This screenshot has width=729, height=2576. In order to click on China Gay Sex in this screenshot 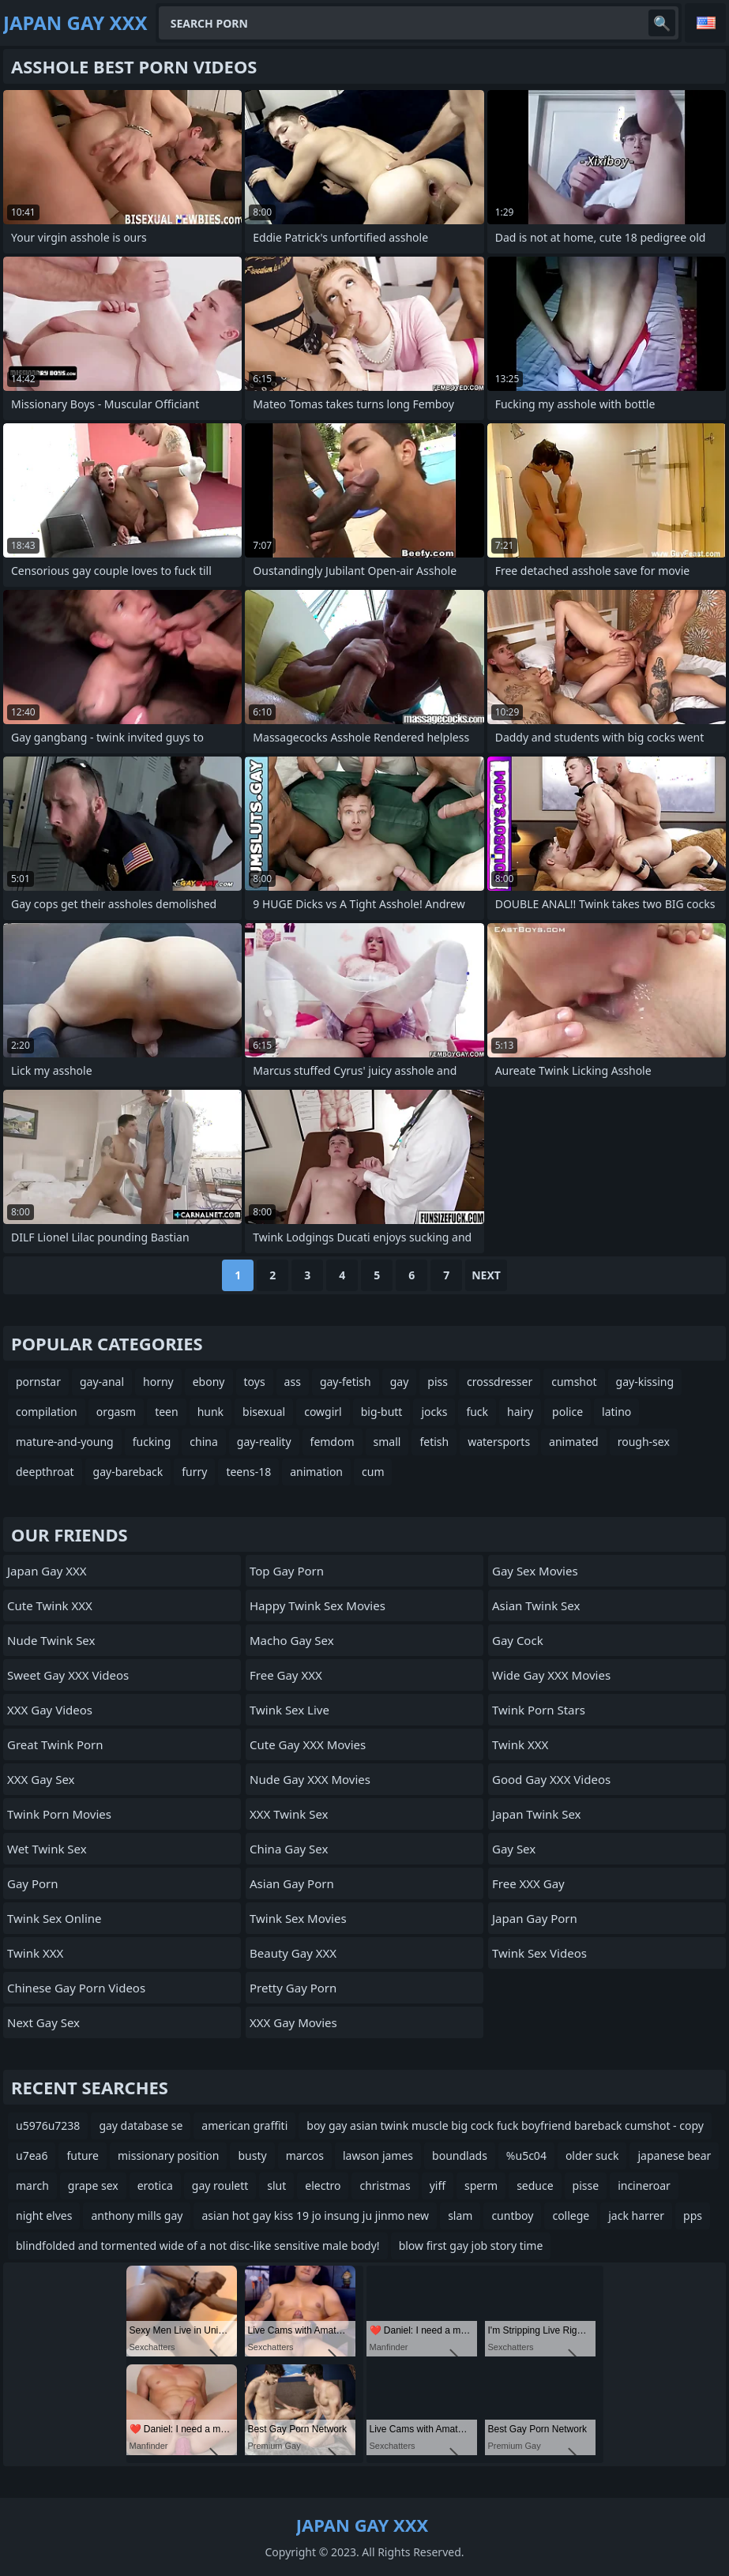, I will do `click(289, 1849)`.